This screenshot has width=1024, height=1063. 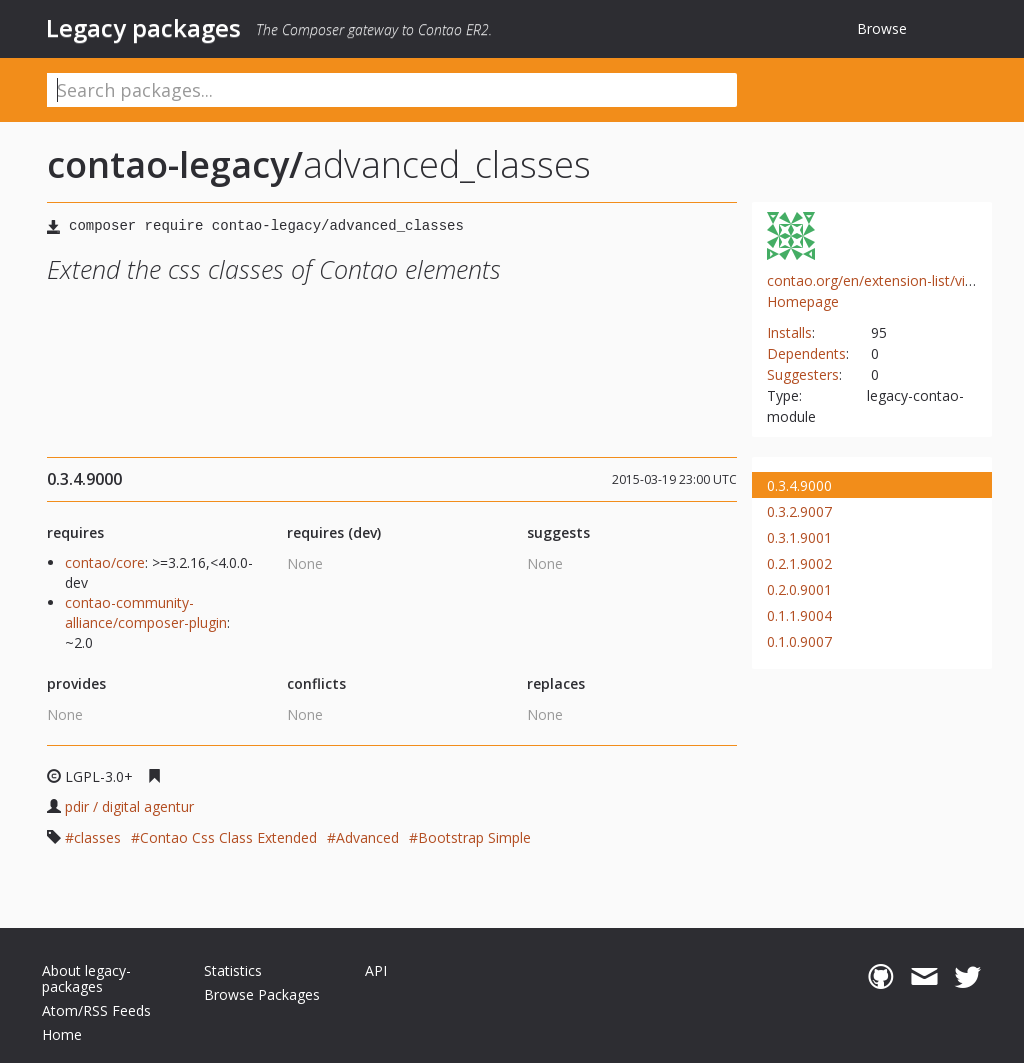 I want to click on contao-community-alliance/composer-plugin, so click(x=146, y=612).